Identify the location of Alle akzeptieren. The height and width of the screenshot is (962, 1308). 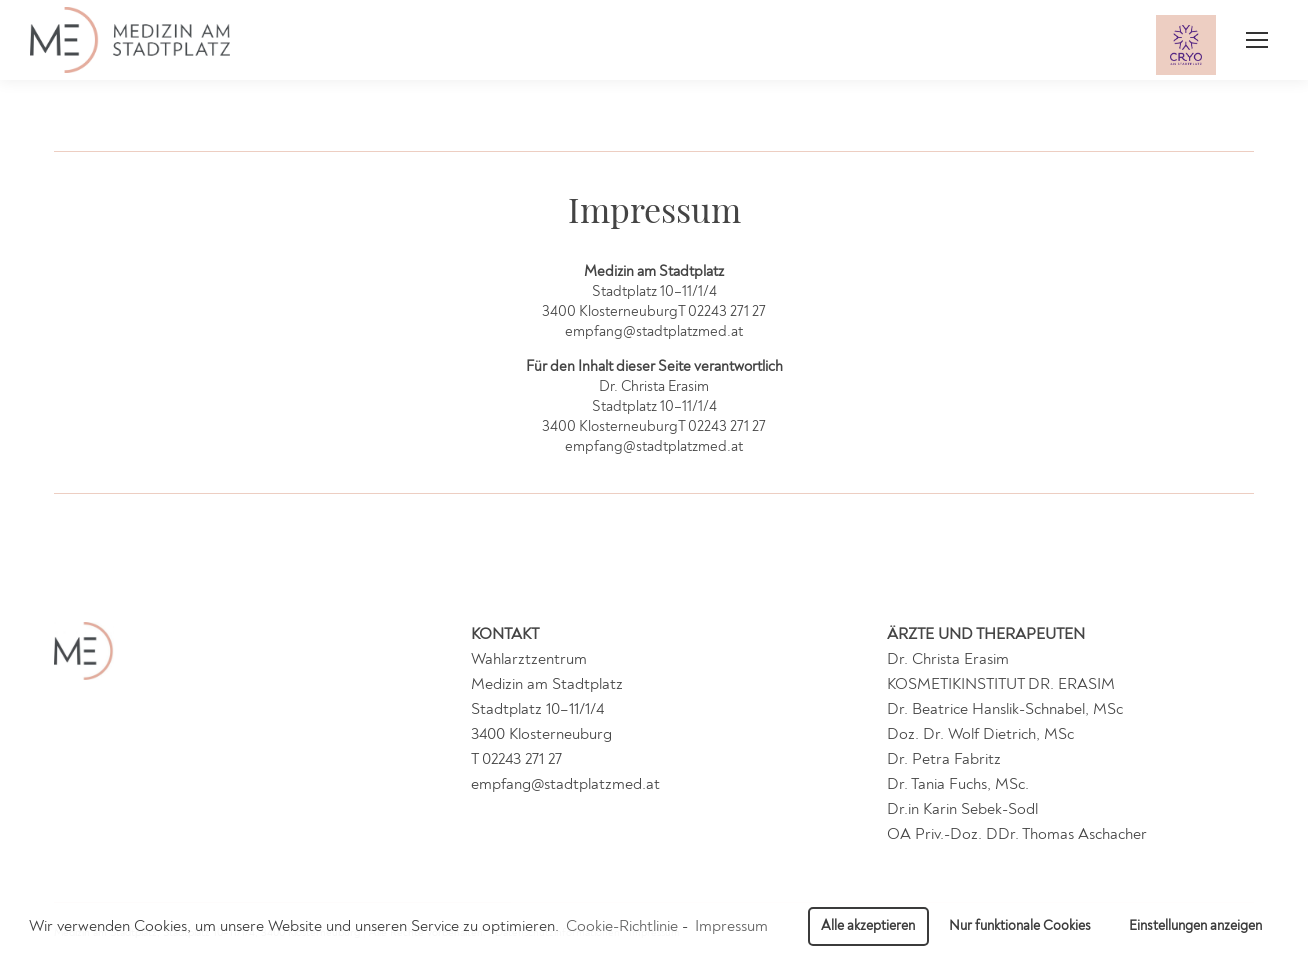
(868, 925).